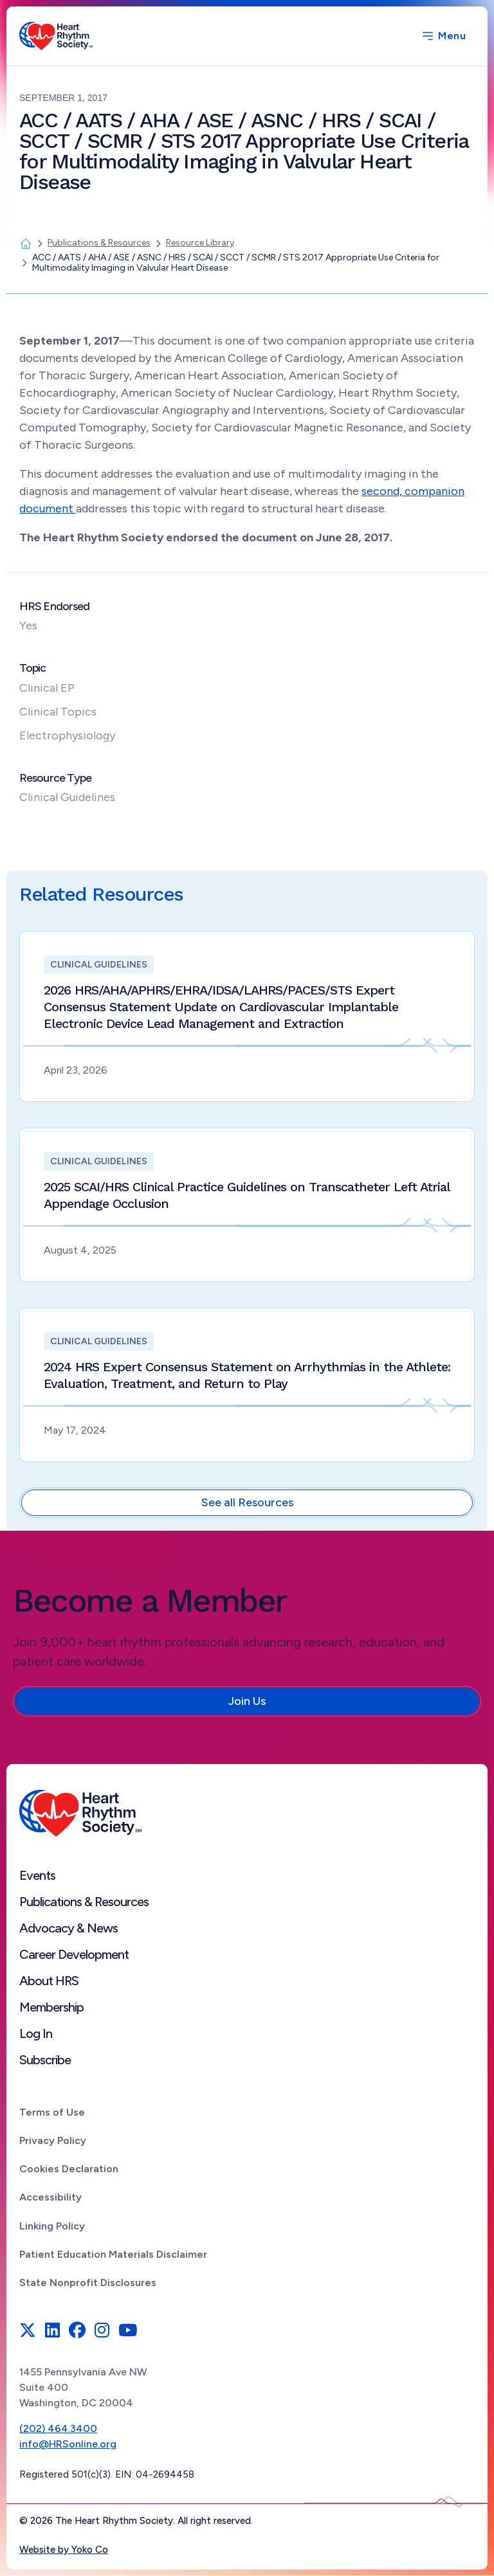  Describe the element at coordinates (68, 1928) in the screenshot. I see `Advocacy & News` at that location.